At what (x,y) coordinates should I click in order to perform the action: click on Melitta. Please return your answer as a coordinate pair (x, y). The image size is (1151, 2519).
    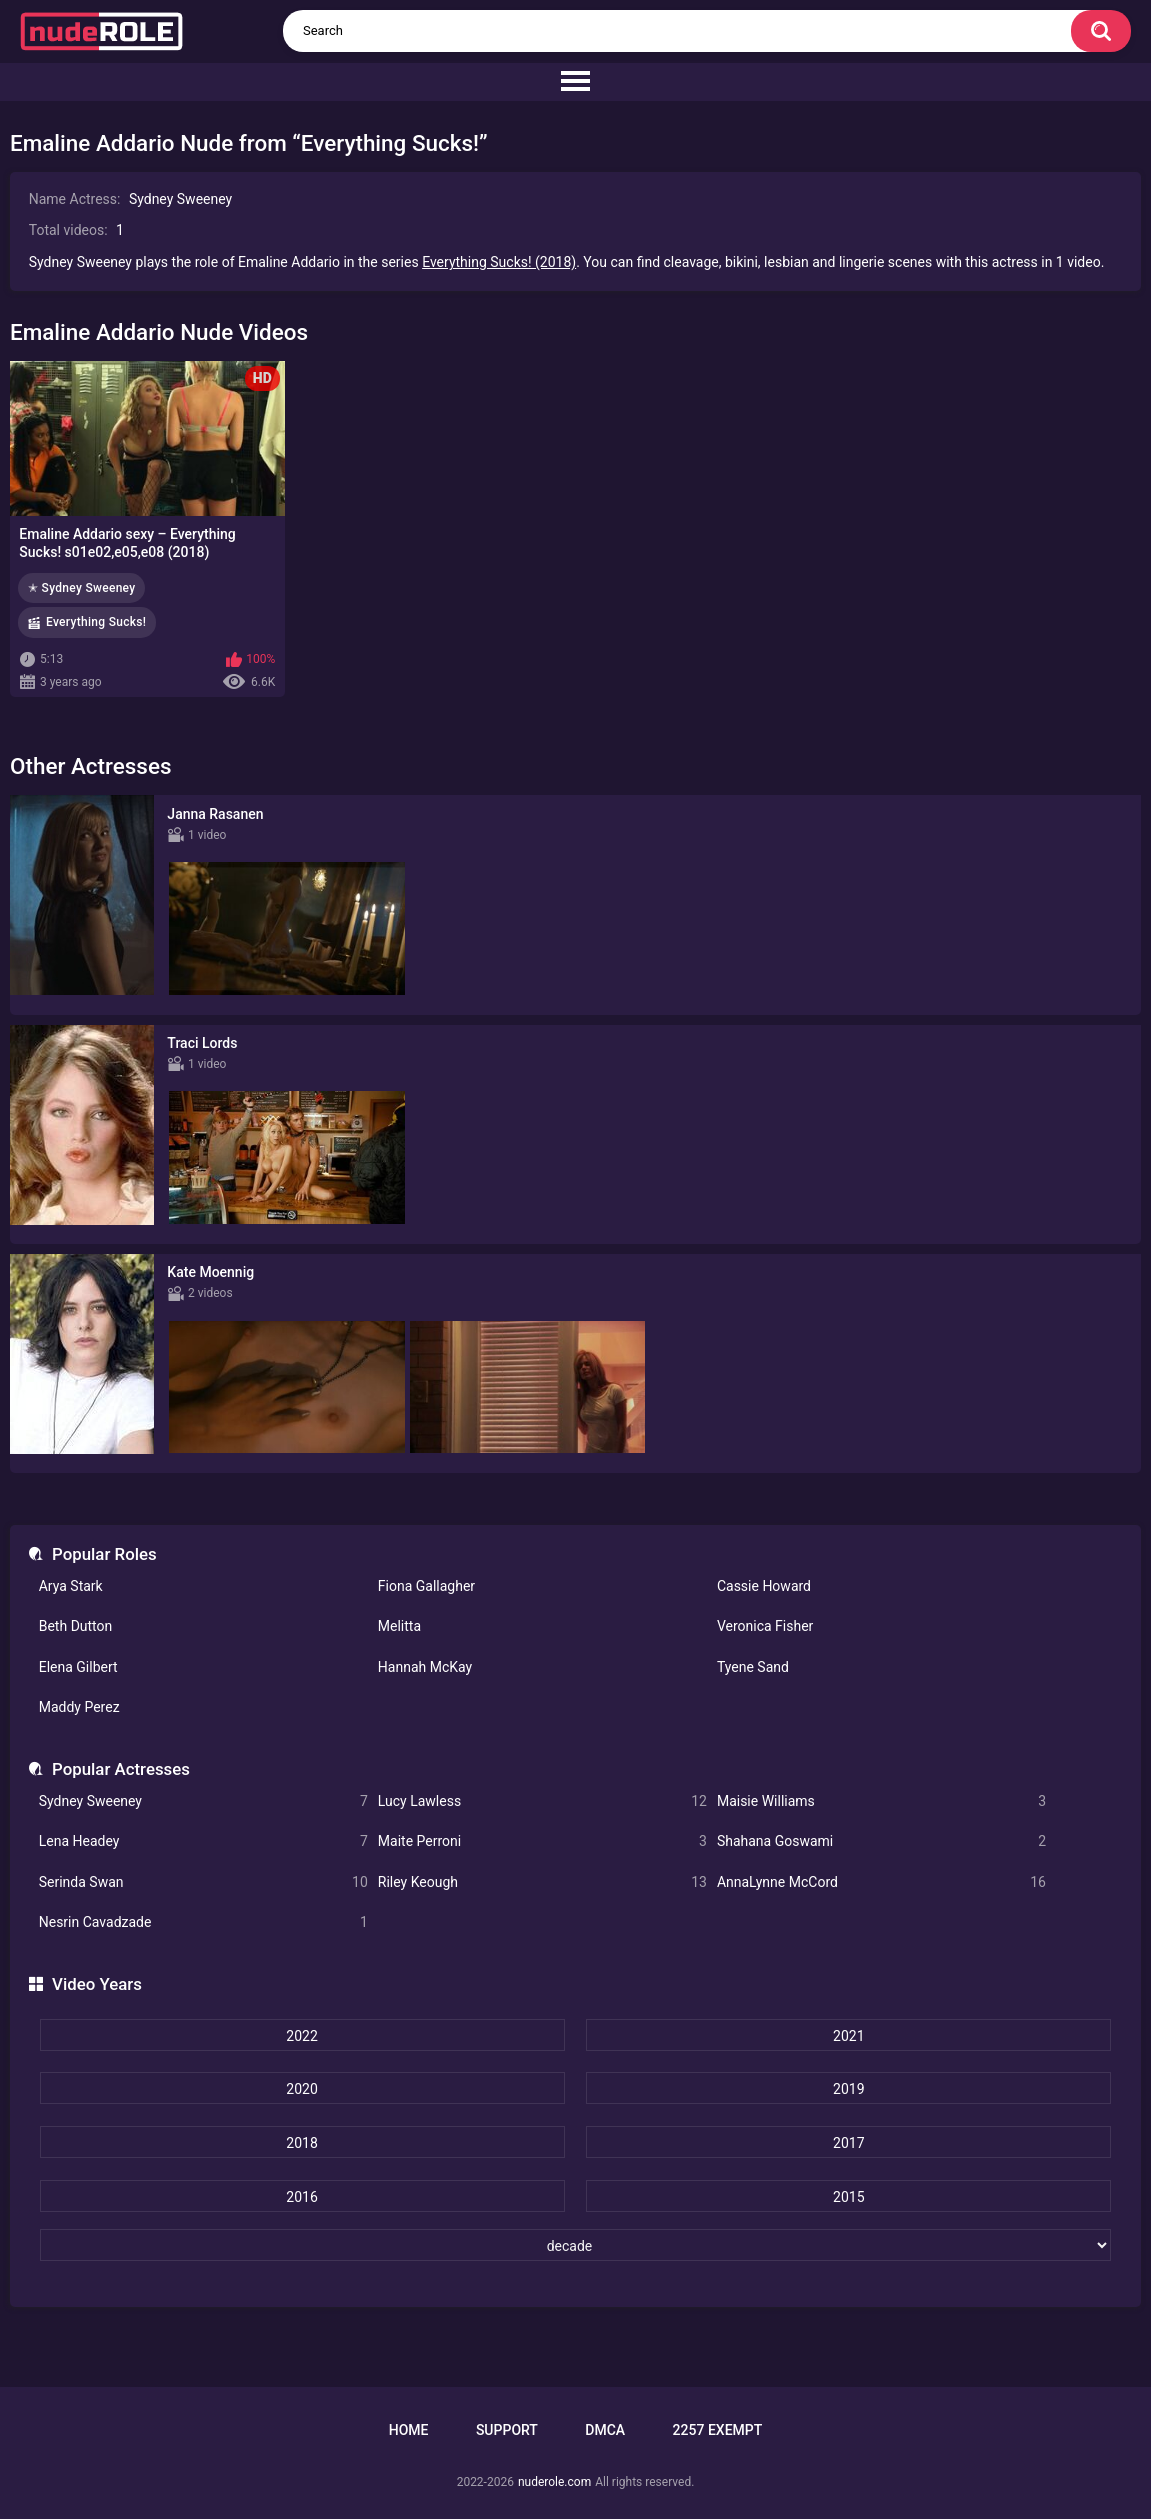
    Looking at the image, I should click on (399, 1626).